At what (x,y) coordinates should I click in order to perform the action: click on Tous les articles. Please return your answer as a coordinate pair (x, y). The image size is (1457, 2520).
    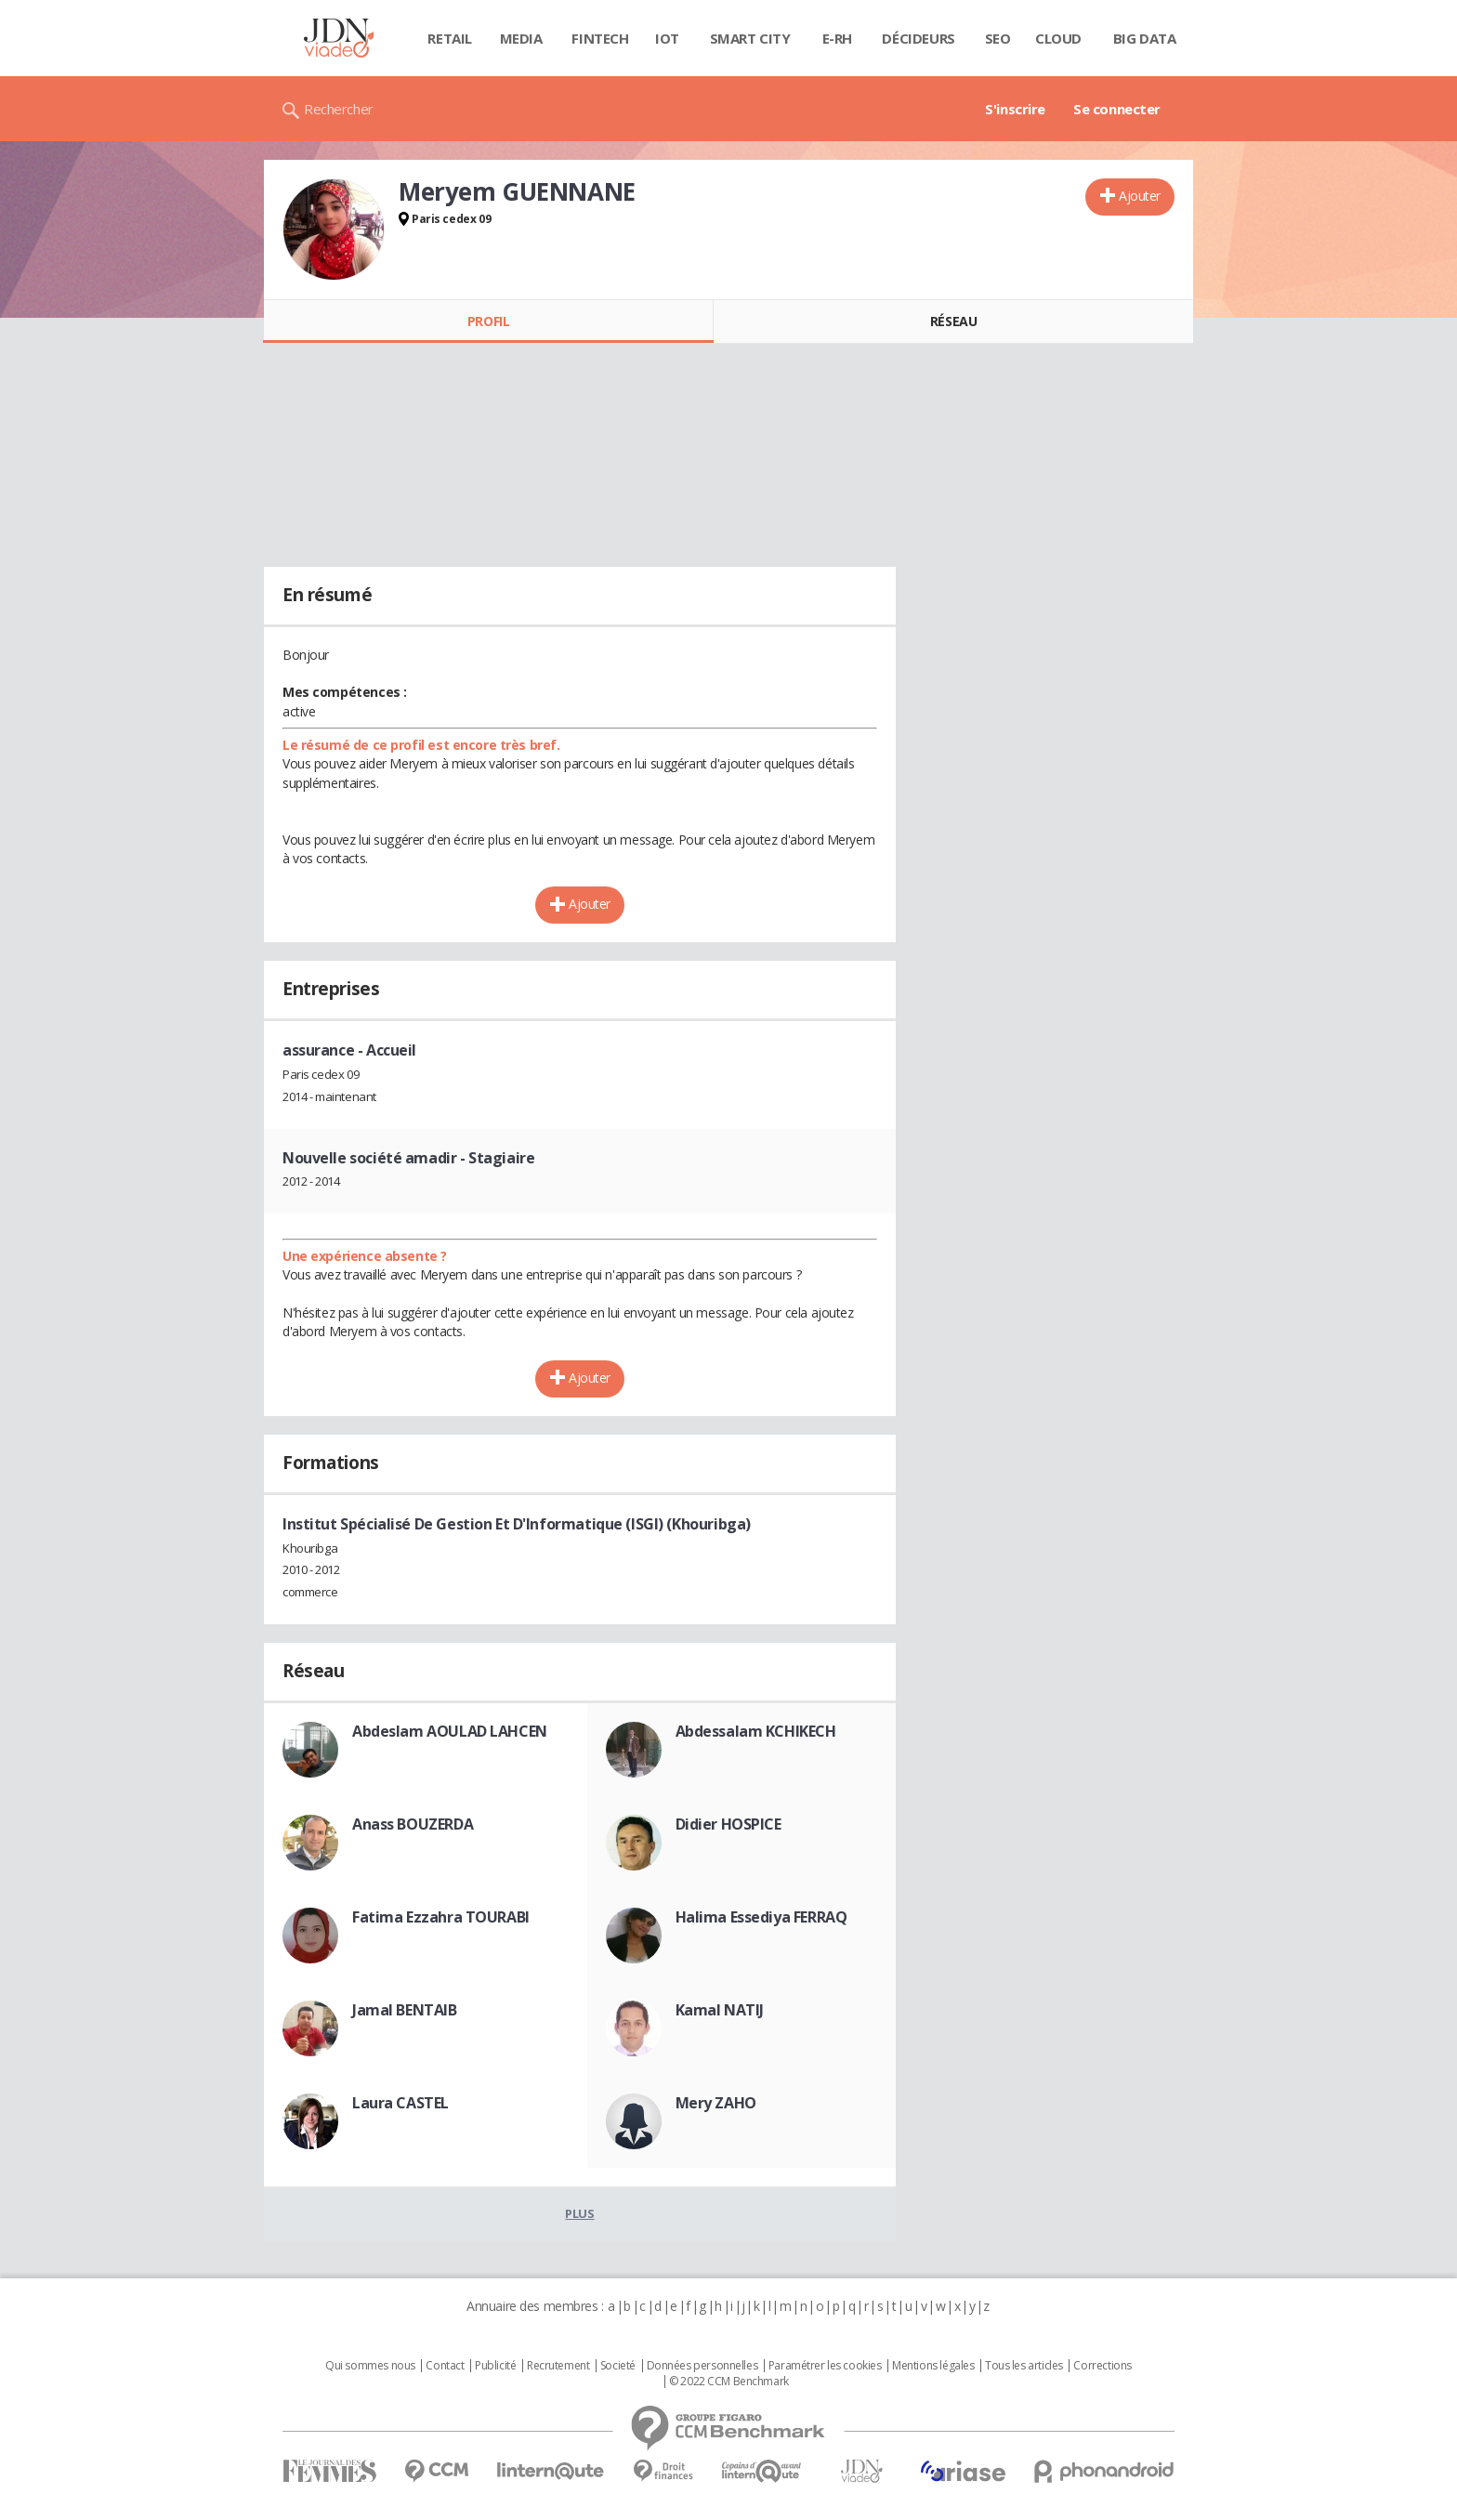
    Looking at the image, I should click on (1024, 2365).